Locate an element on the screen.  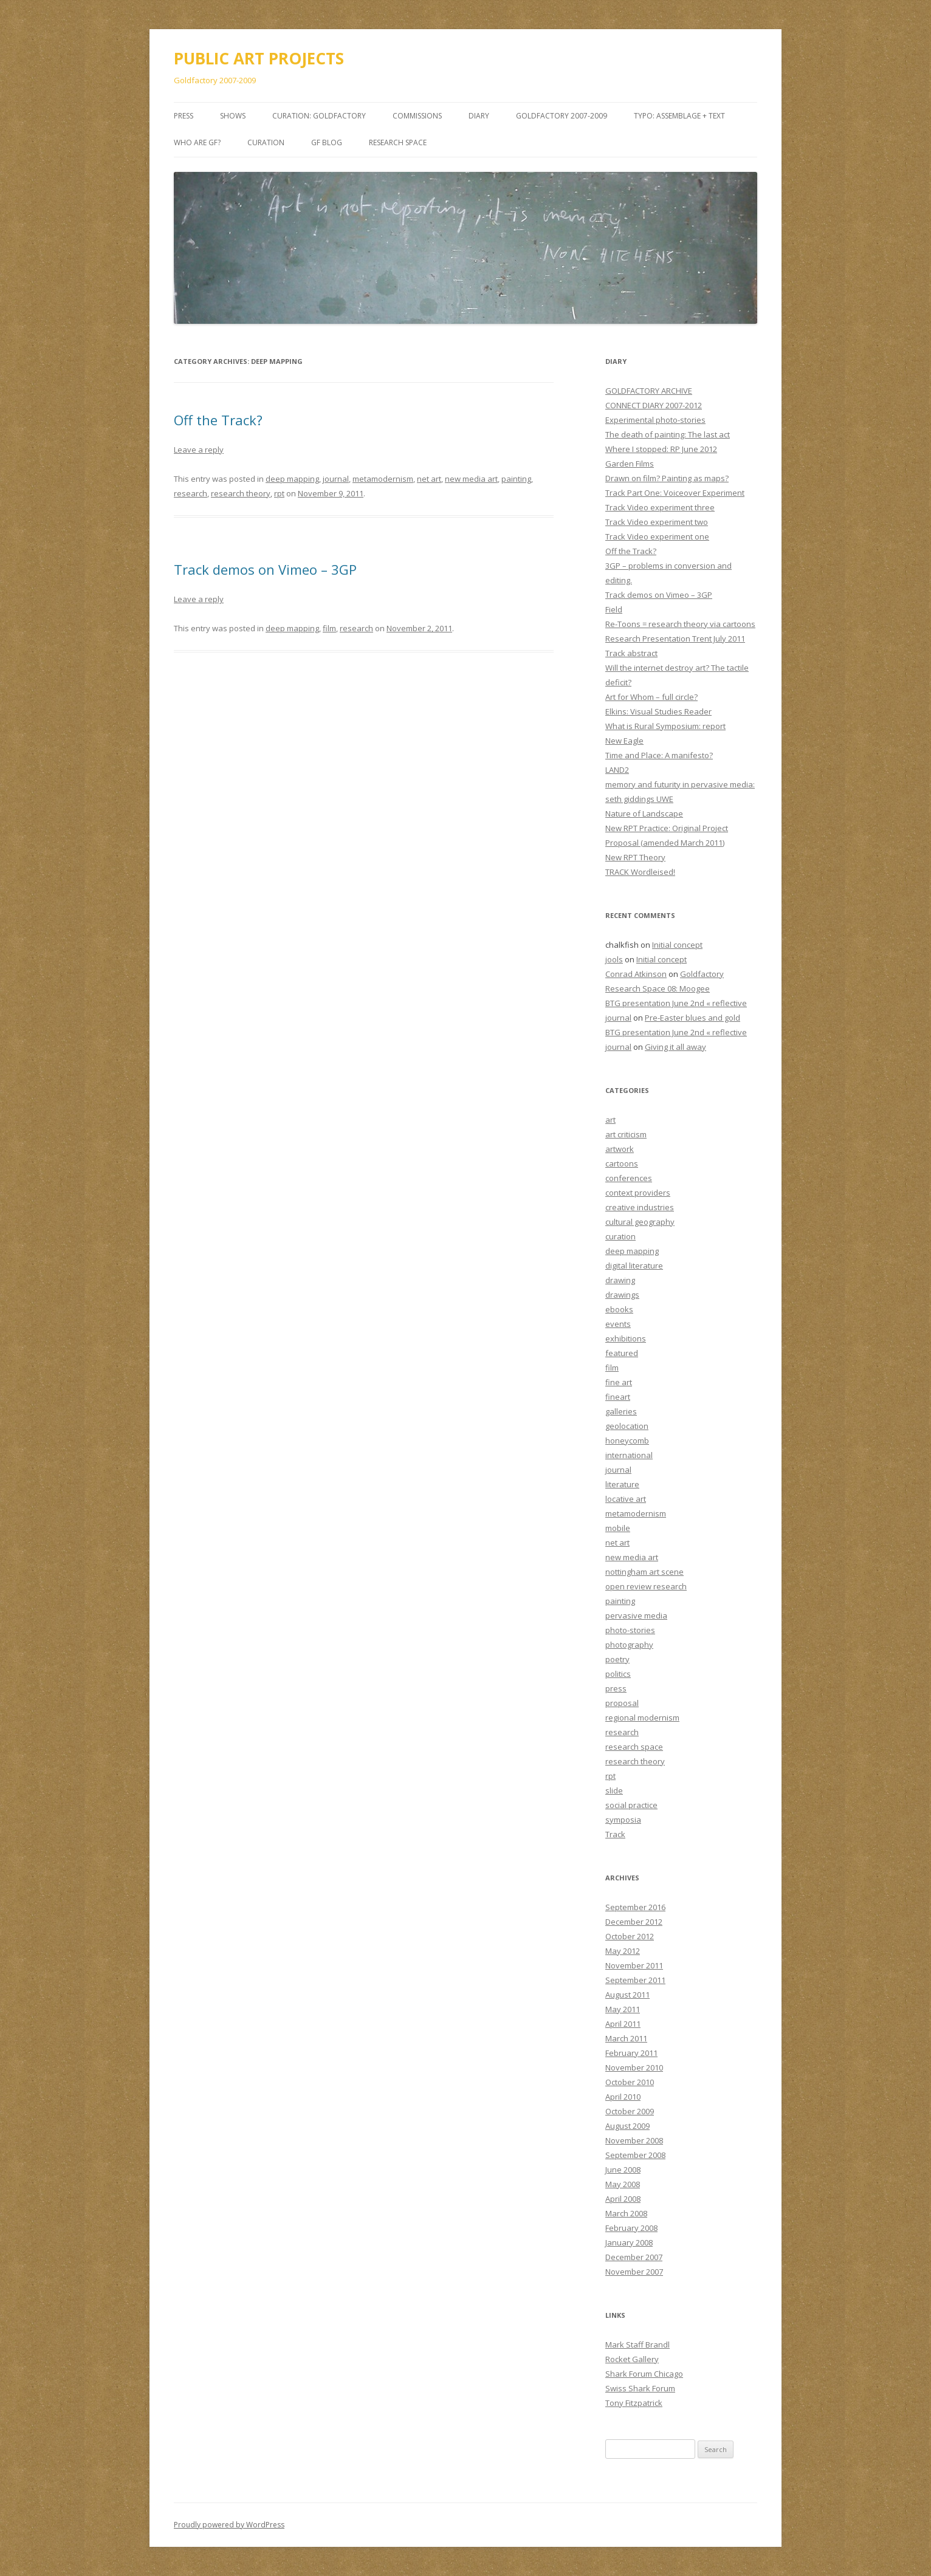
CONNECT DIARY 2007-2012 is located at coordinates (653, 405).